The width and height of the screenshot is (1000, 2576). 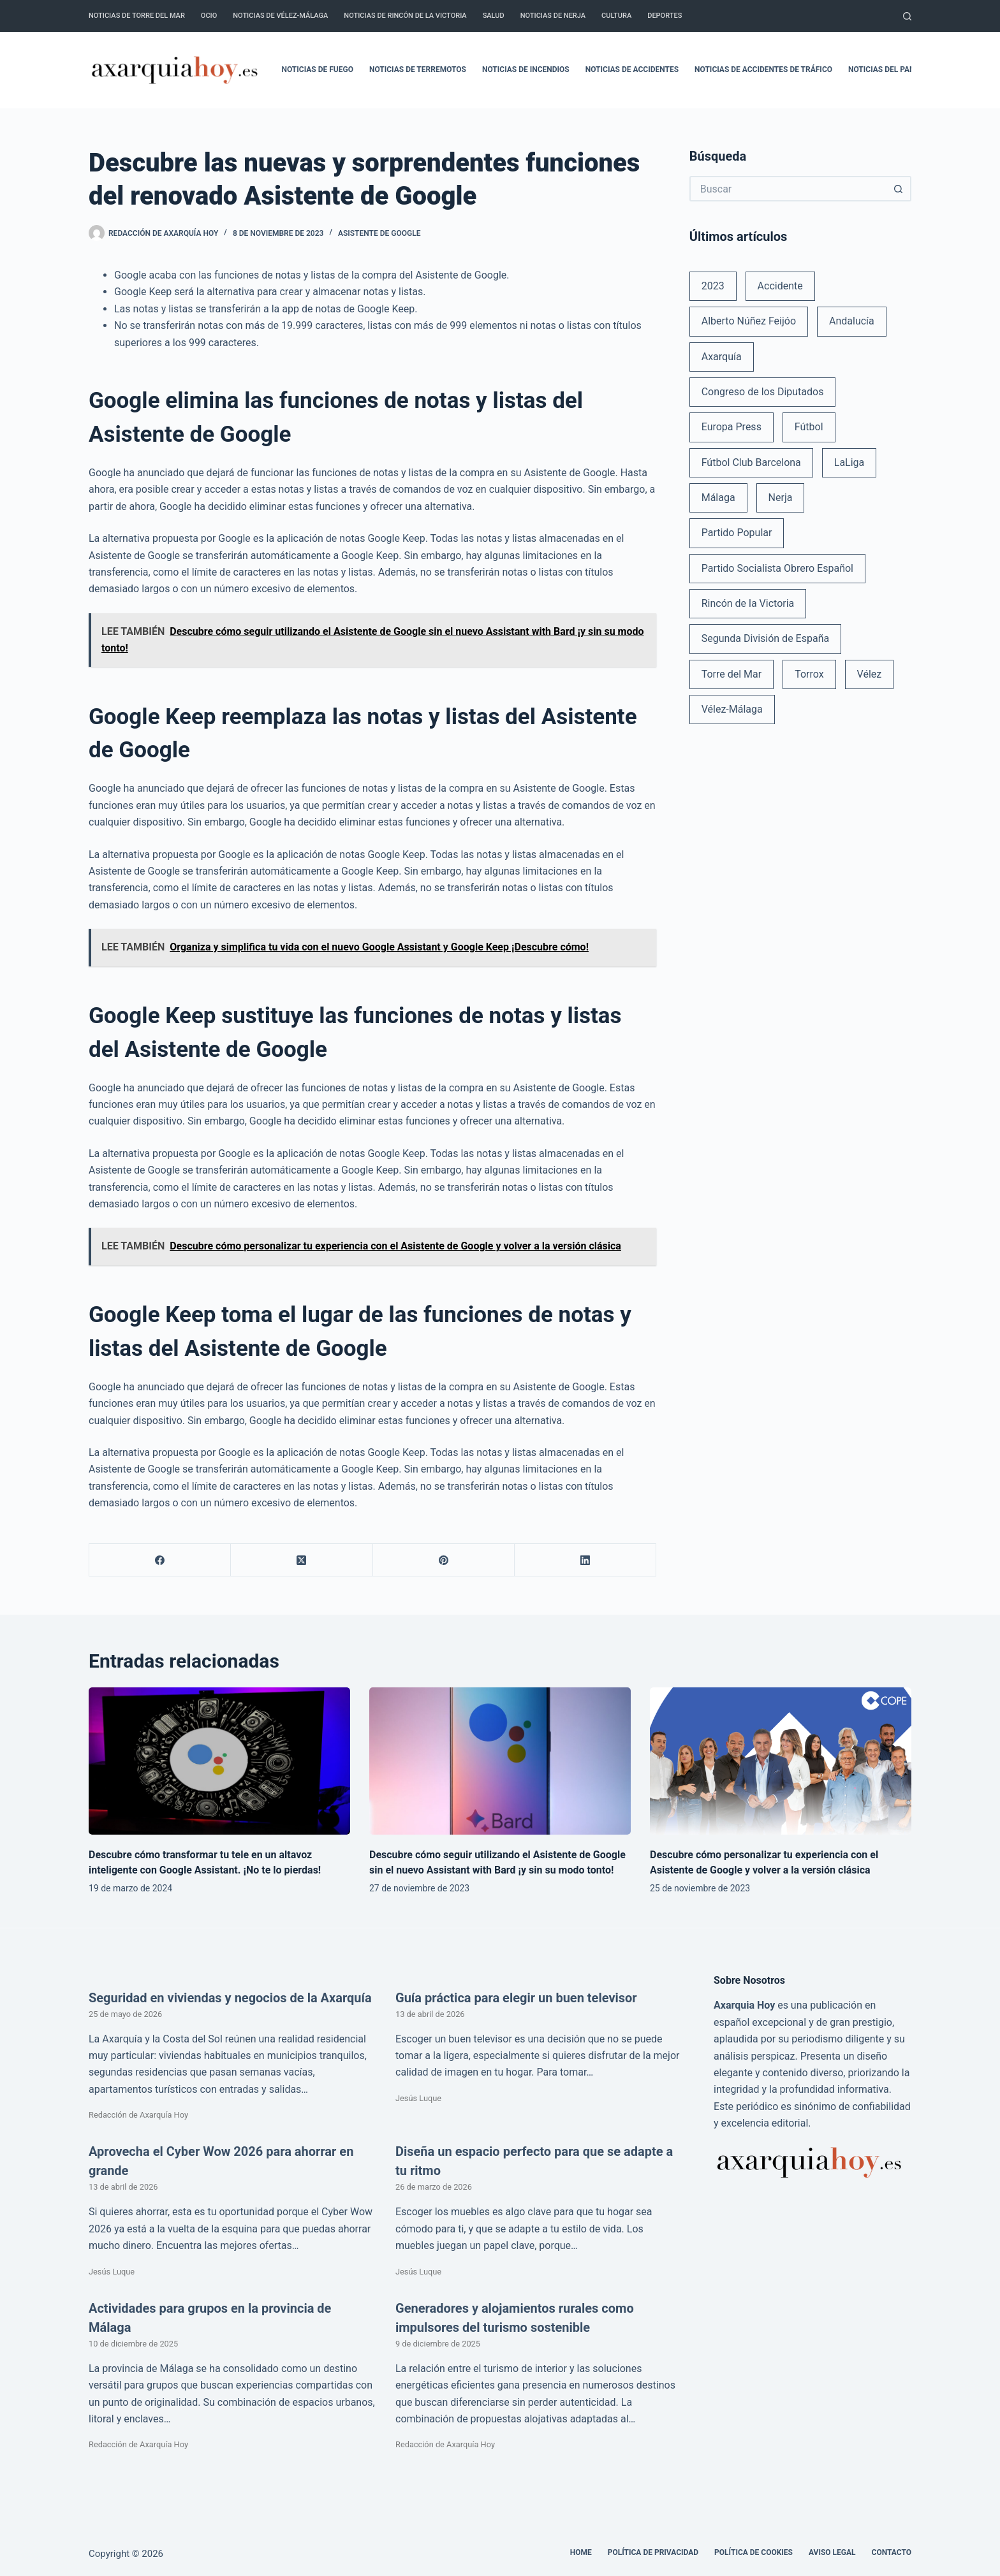 What do you see at coordinates (732, 709) in the screenshot?
I see `Vélez-Málaga [Vélez-Málaga (88 elementos)]` at bounding box center [732, 709].